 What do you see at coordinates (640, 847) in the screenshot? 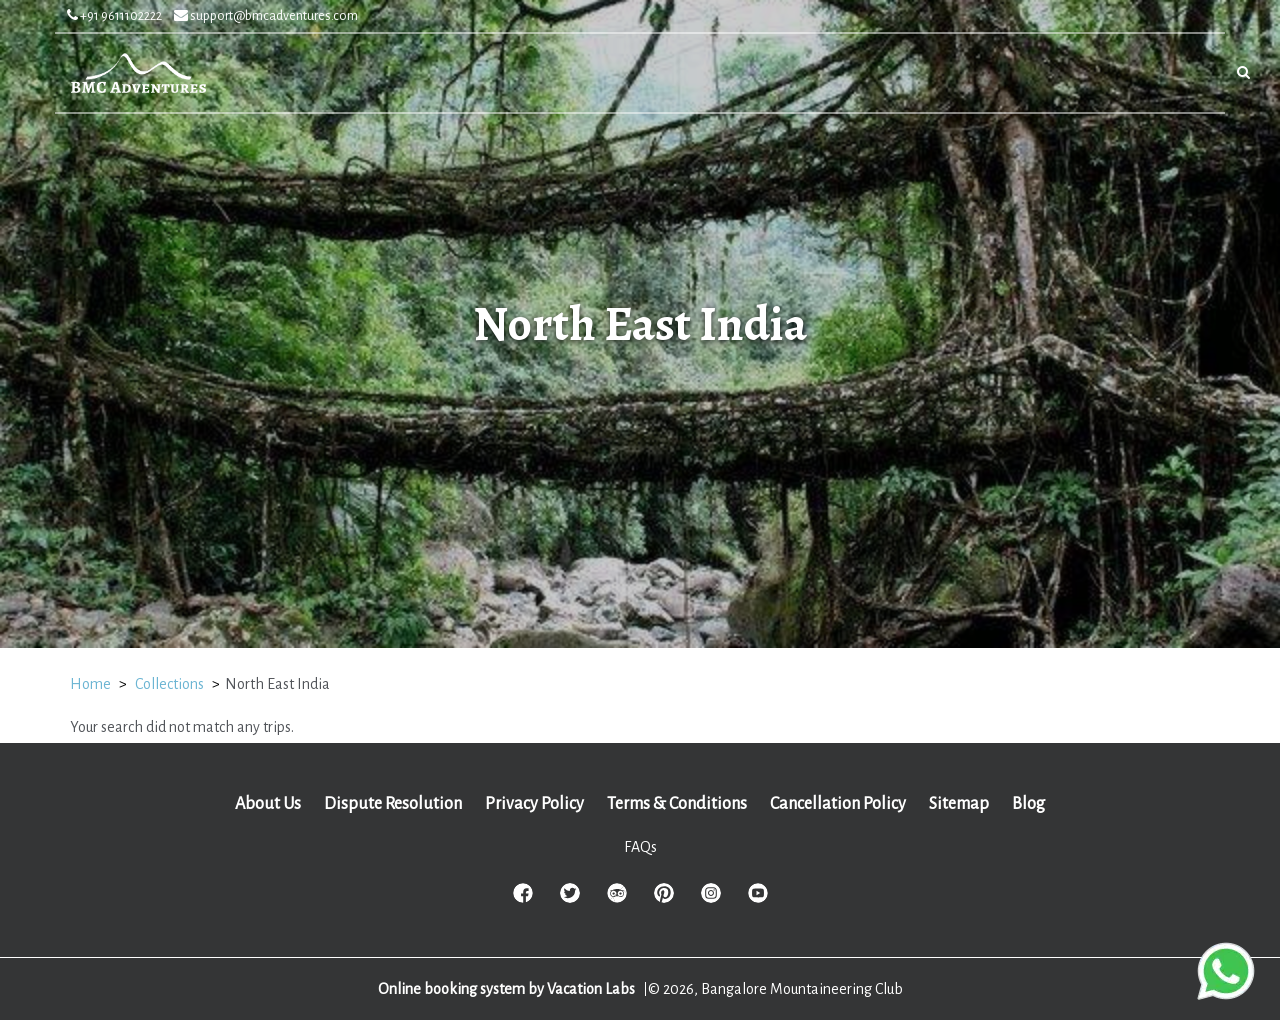
I see `FAQs` at bounding box center [640, 847].